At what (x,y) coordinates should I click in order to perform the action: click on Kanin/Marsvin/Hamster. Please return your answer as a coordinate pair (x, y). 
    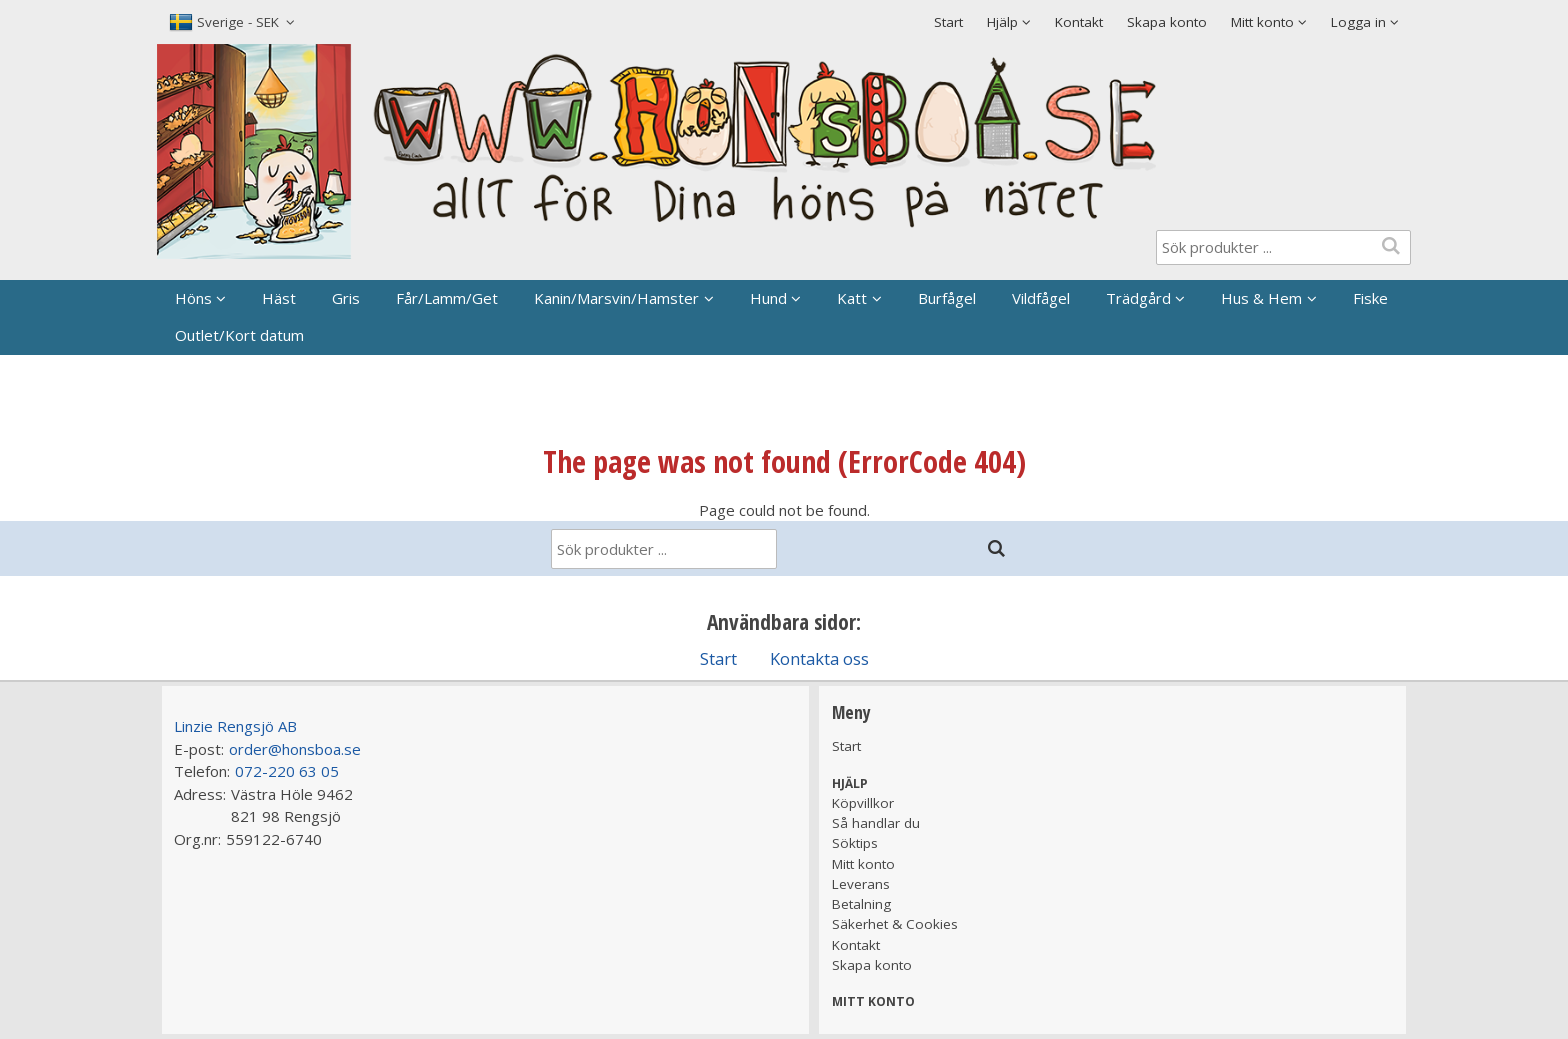
    Looking at the image, I should click on (616, 298).